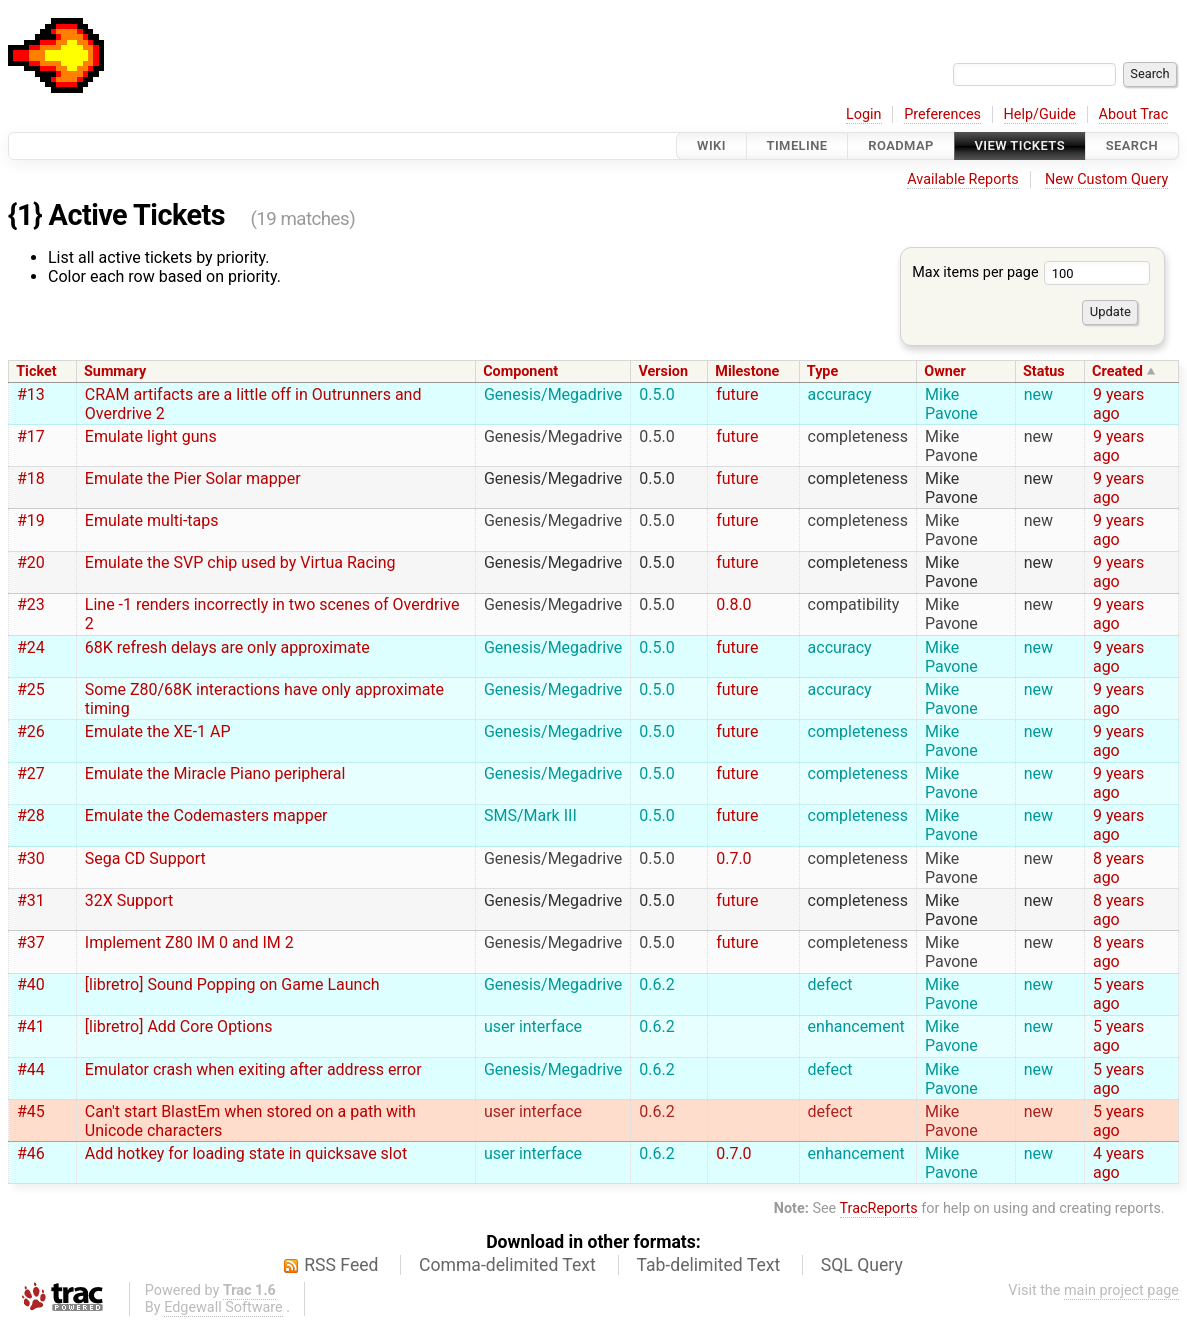  Describe the element at coordinates (879, 1208) in the screenshot. I see `TracReports` at that location.